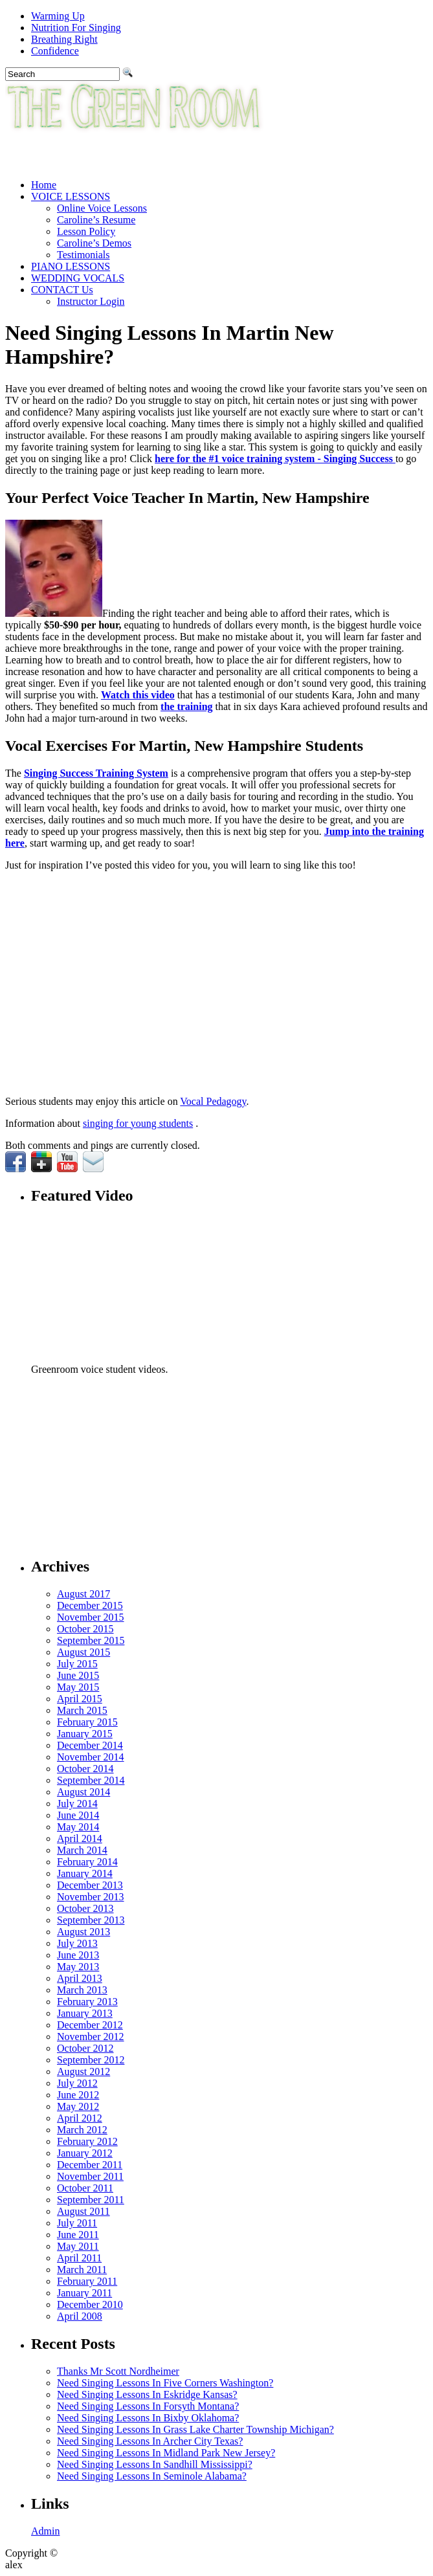 Image resolution: width=433 pixels, height=2576 pixels. What do you see at coordinates (77, 1803) in the screenshot?
I see `July 2014` at bounding box center [77, 1803].